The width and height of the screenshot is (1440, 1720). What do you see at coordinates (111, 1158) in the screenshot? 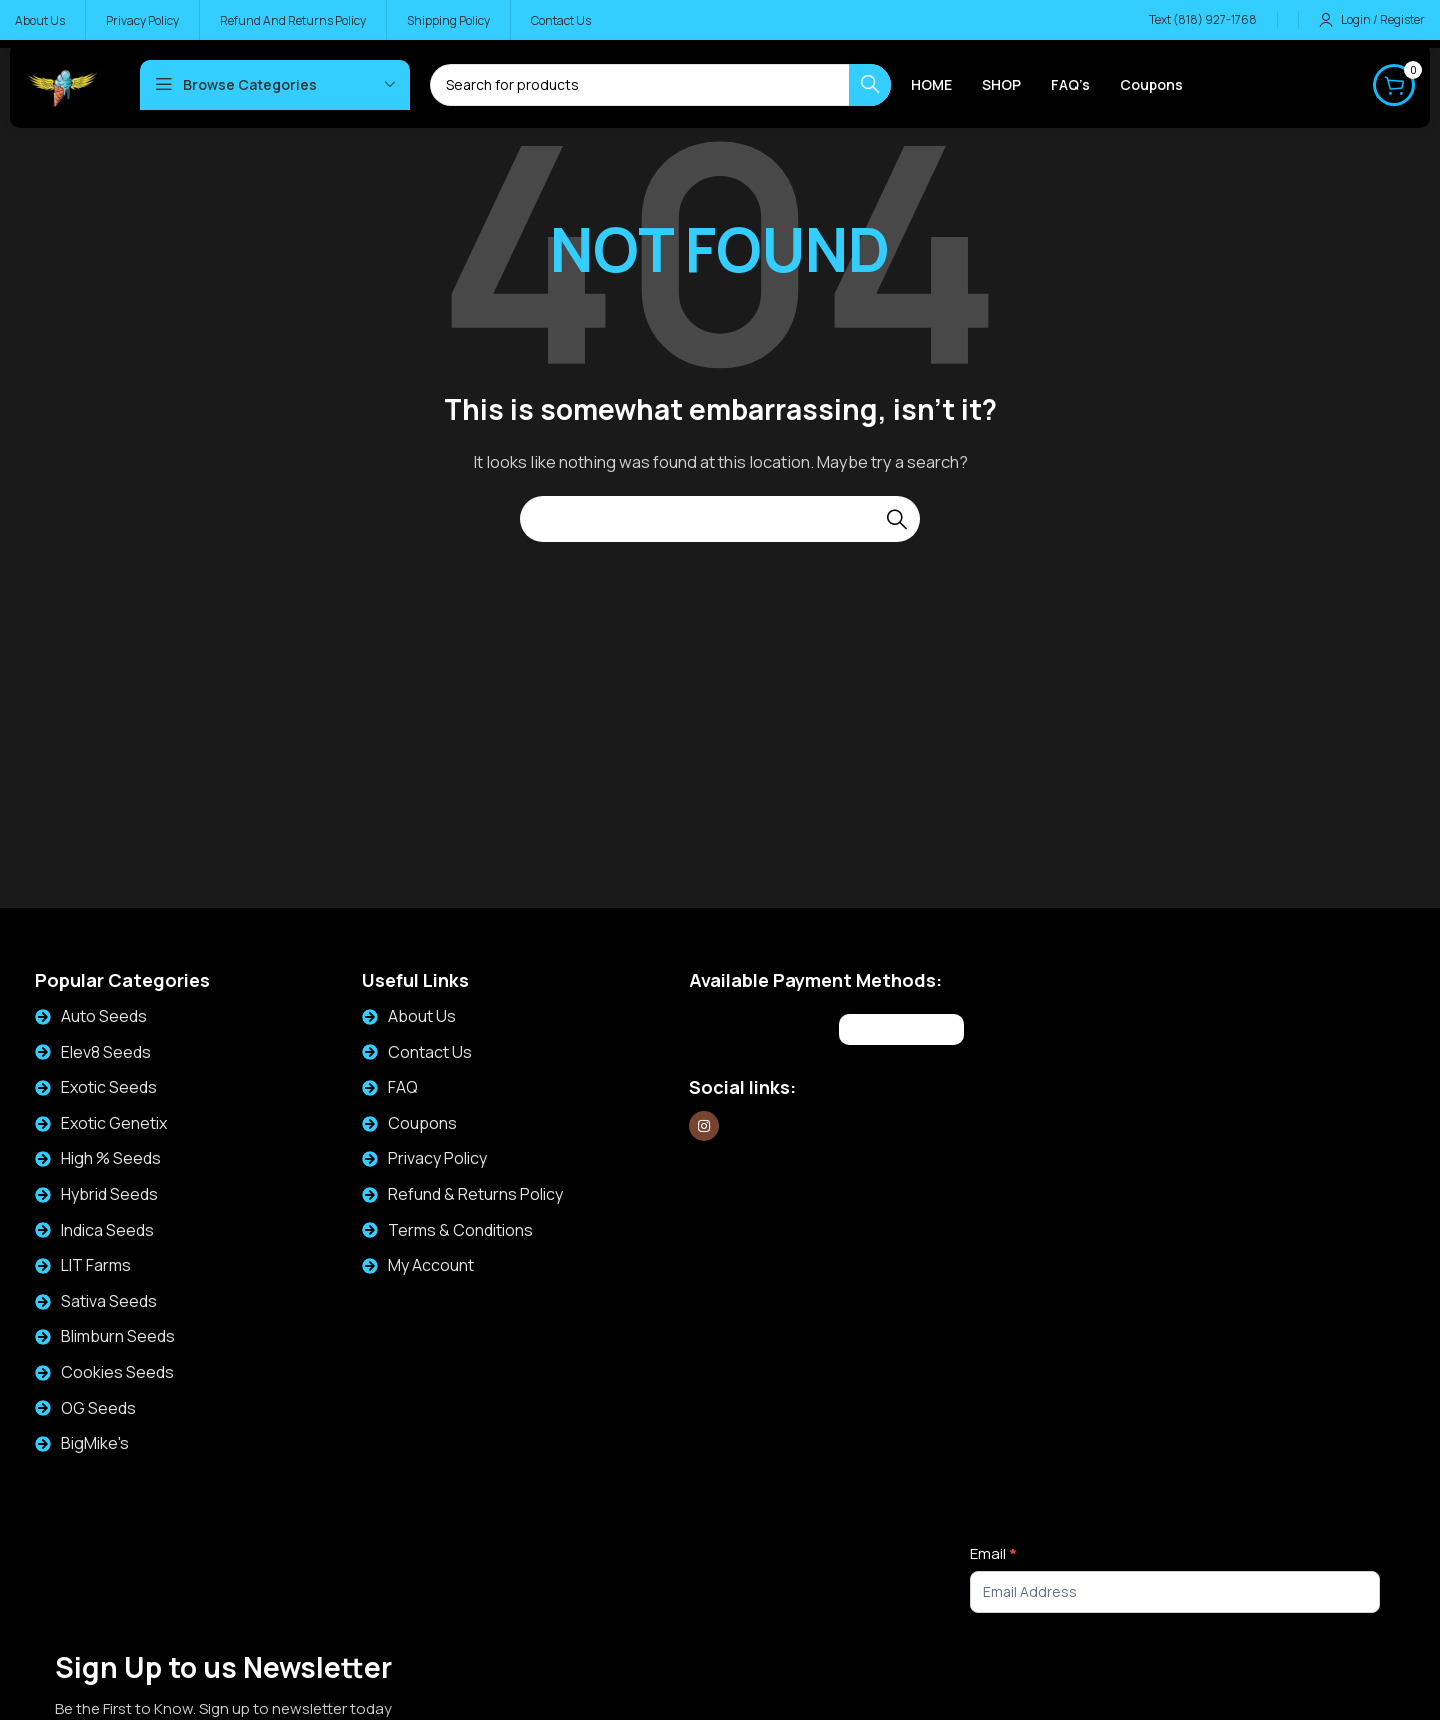
I see `High % Seeds` at bounding box center [111, 1158].